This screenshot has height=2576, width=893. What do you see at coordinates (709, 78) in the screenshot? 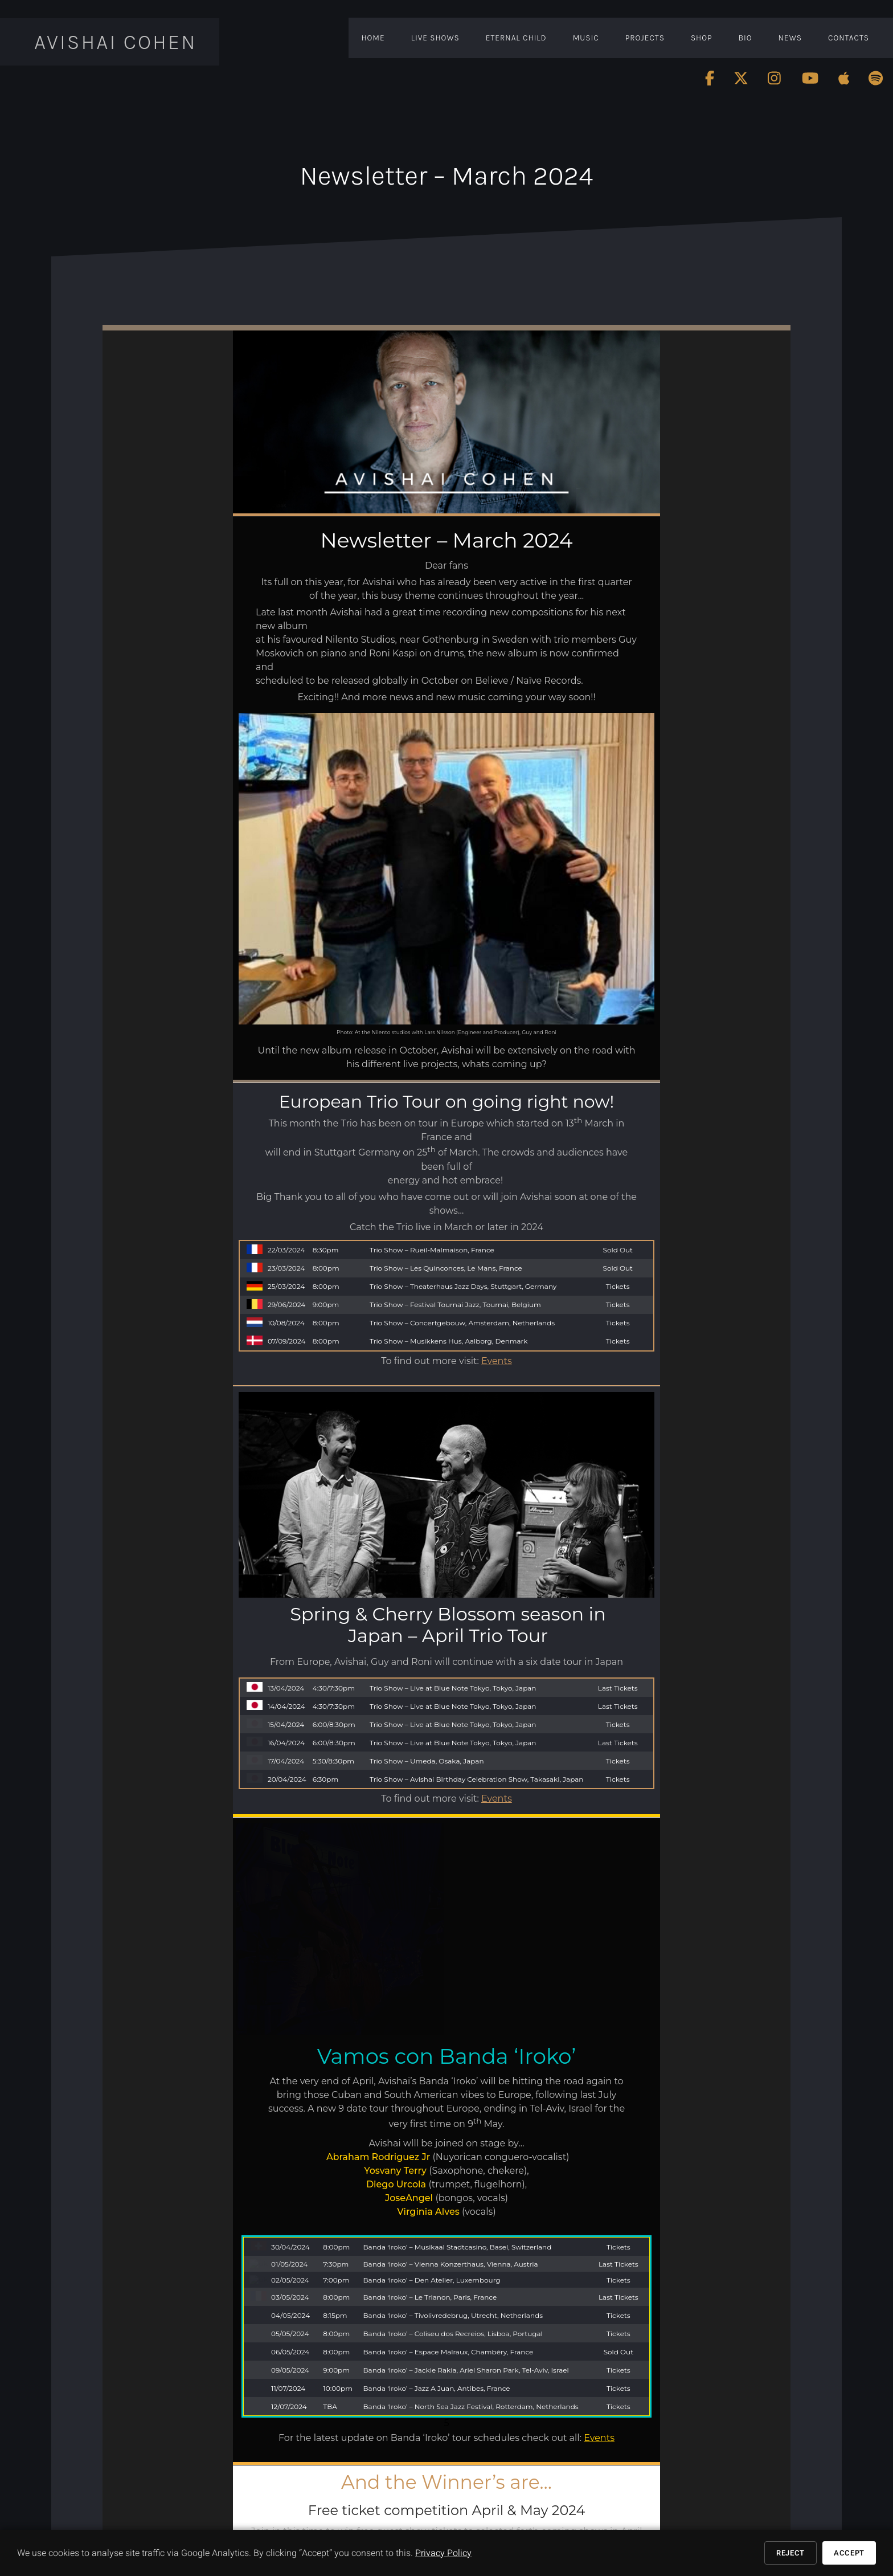
I see `[Follow Avishai Cohen on Facebook]` at bounding box center [709, 78].